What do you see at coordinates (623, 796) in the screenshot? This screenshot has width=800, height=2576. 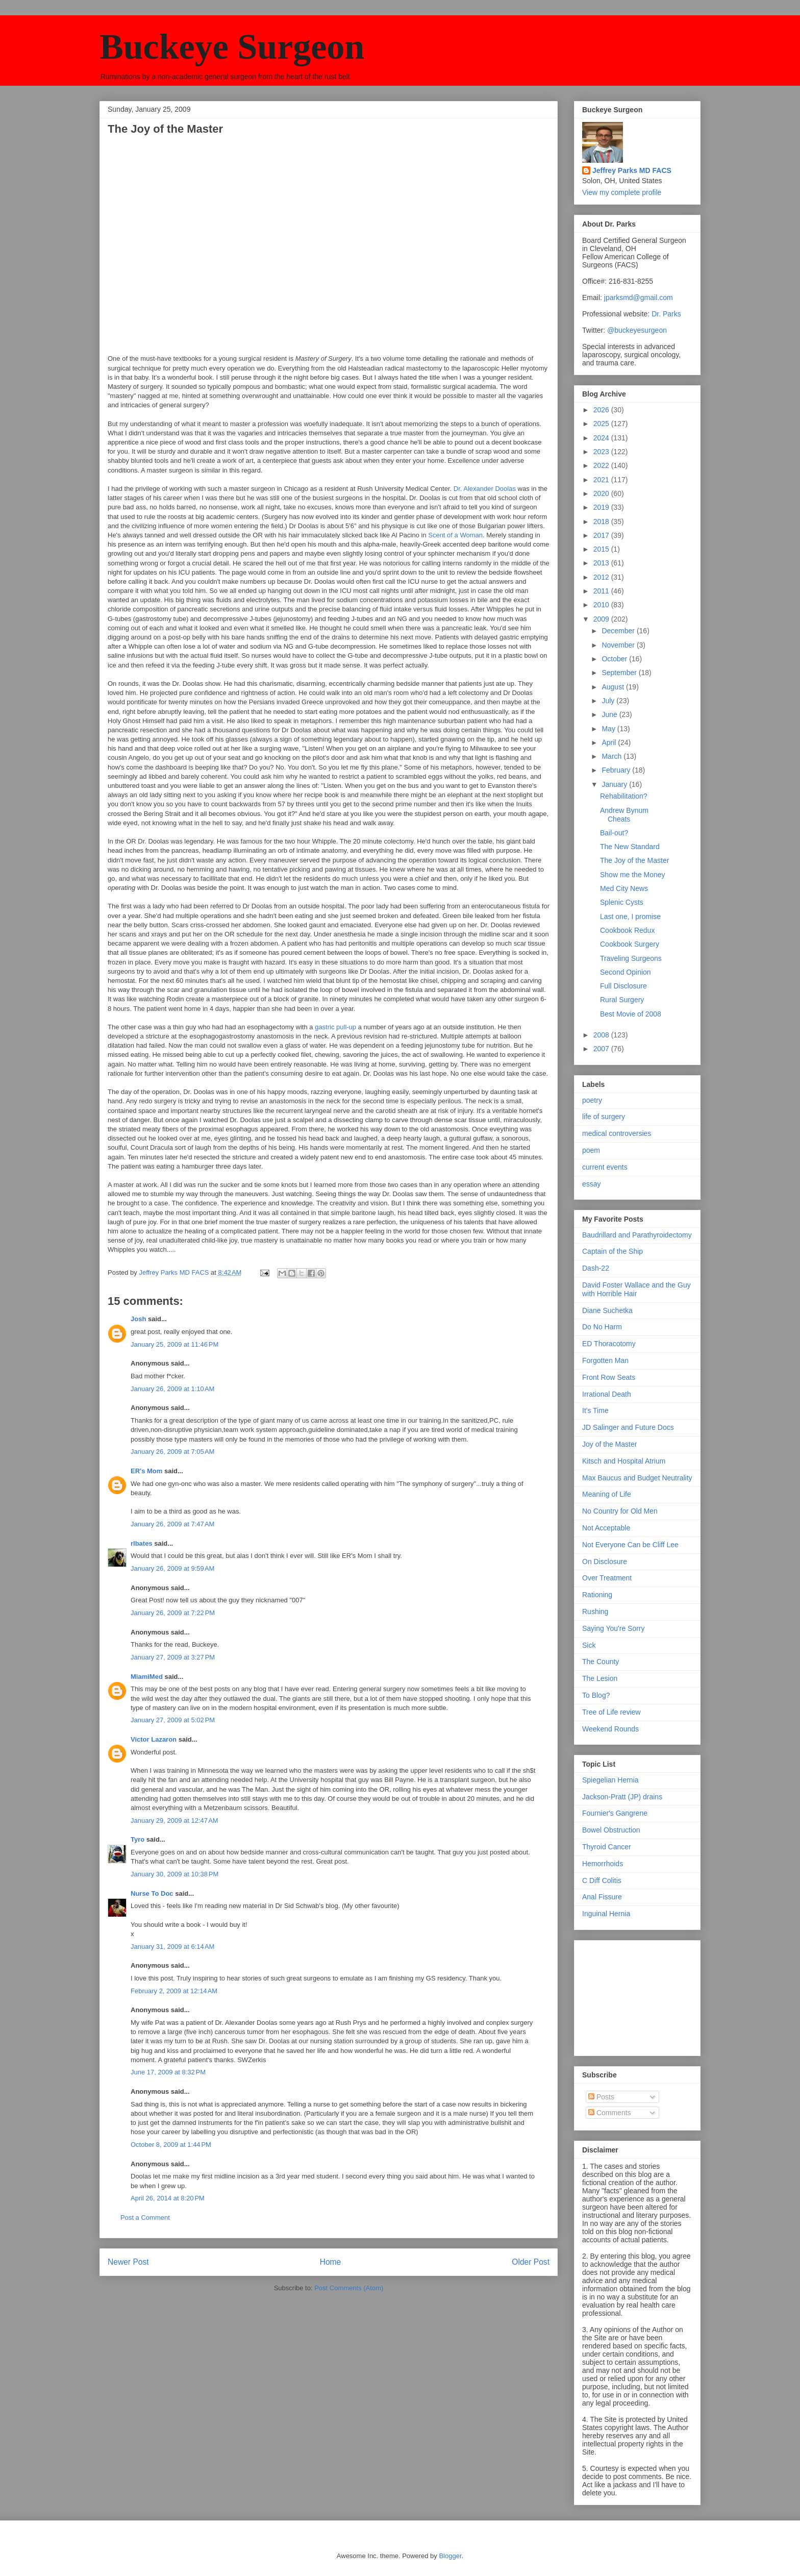 I see `Rehabilitation?` at bounding box center [623, 796].